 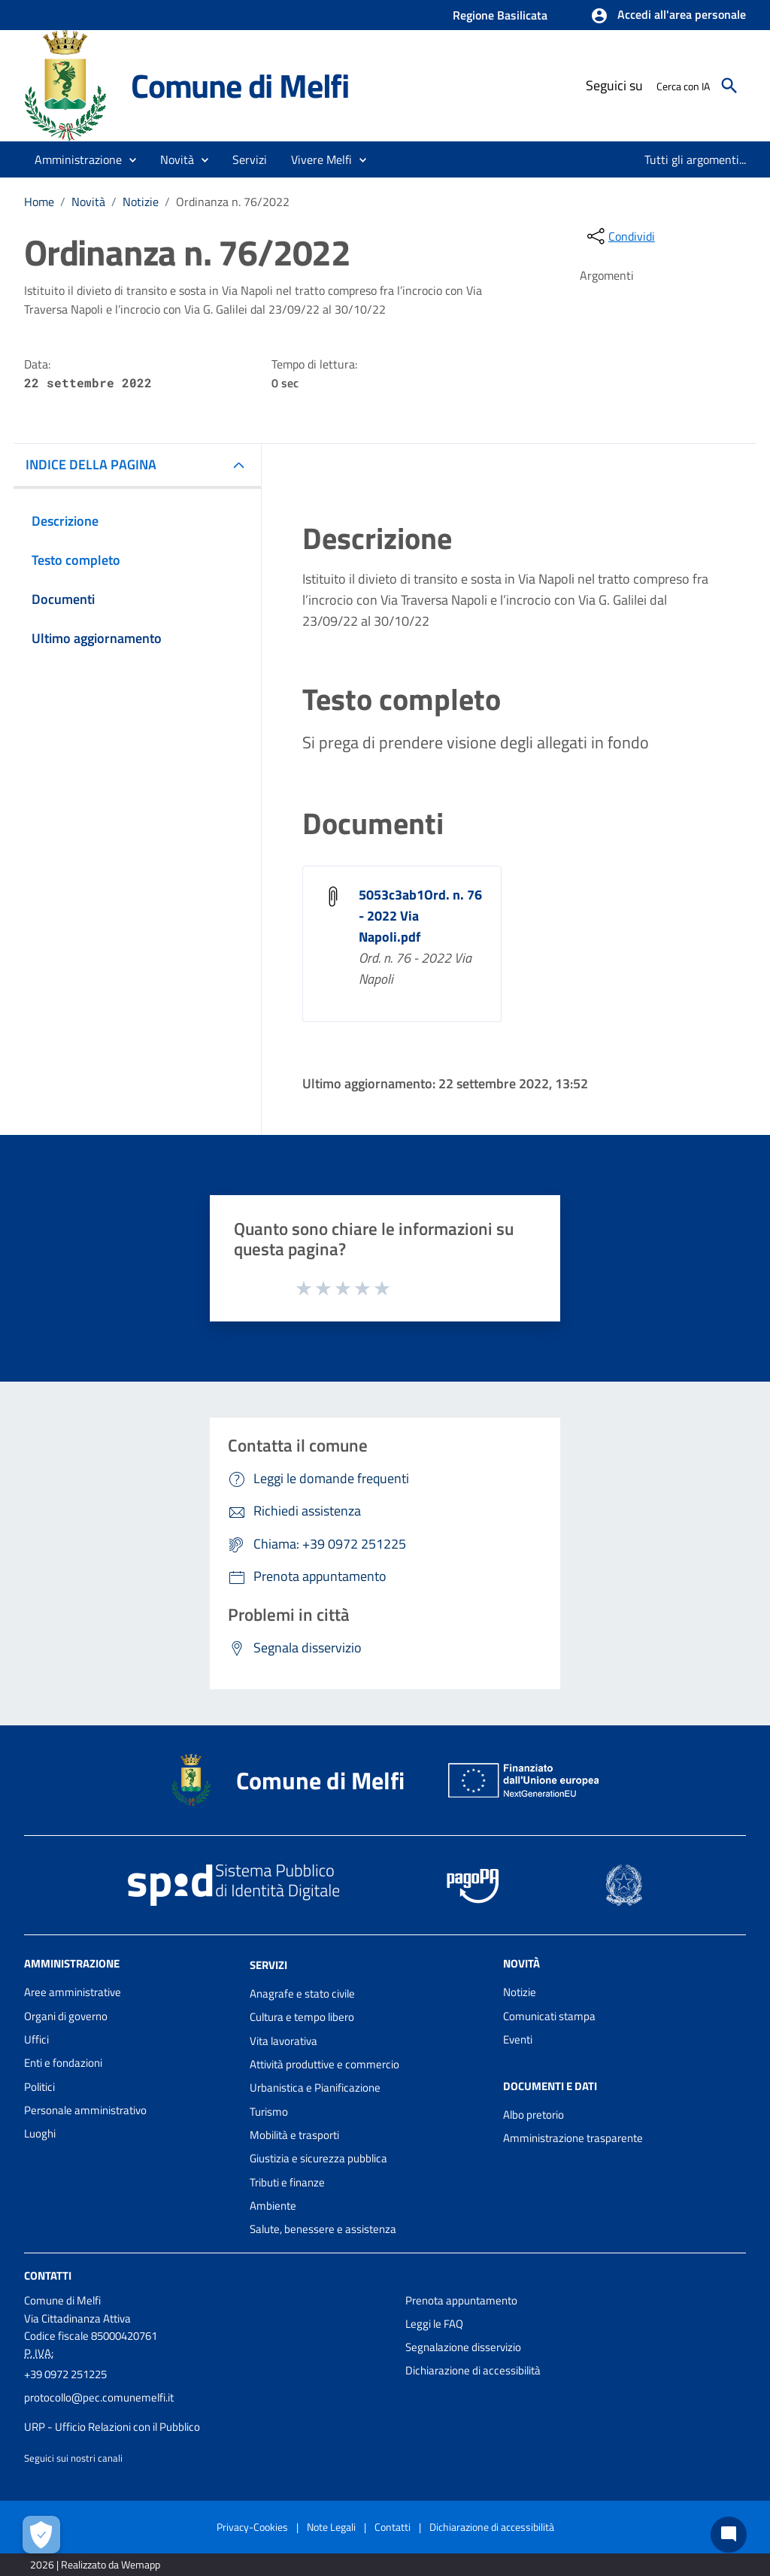 What do you see at coordinates (619, 236) in the screenshot?
I see `[condividi sui social]` at bounding box center [619, 236].